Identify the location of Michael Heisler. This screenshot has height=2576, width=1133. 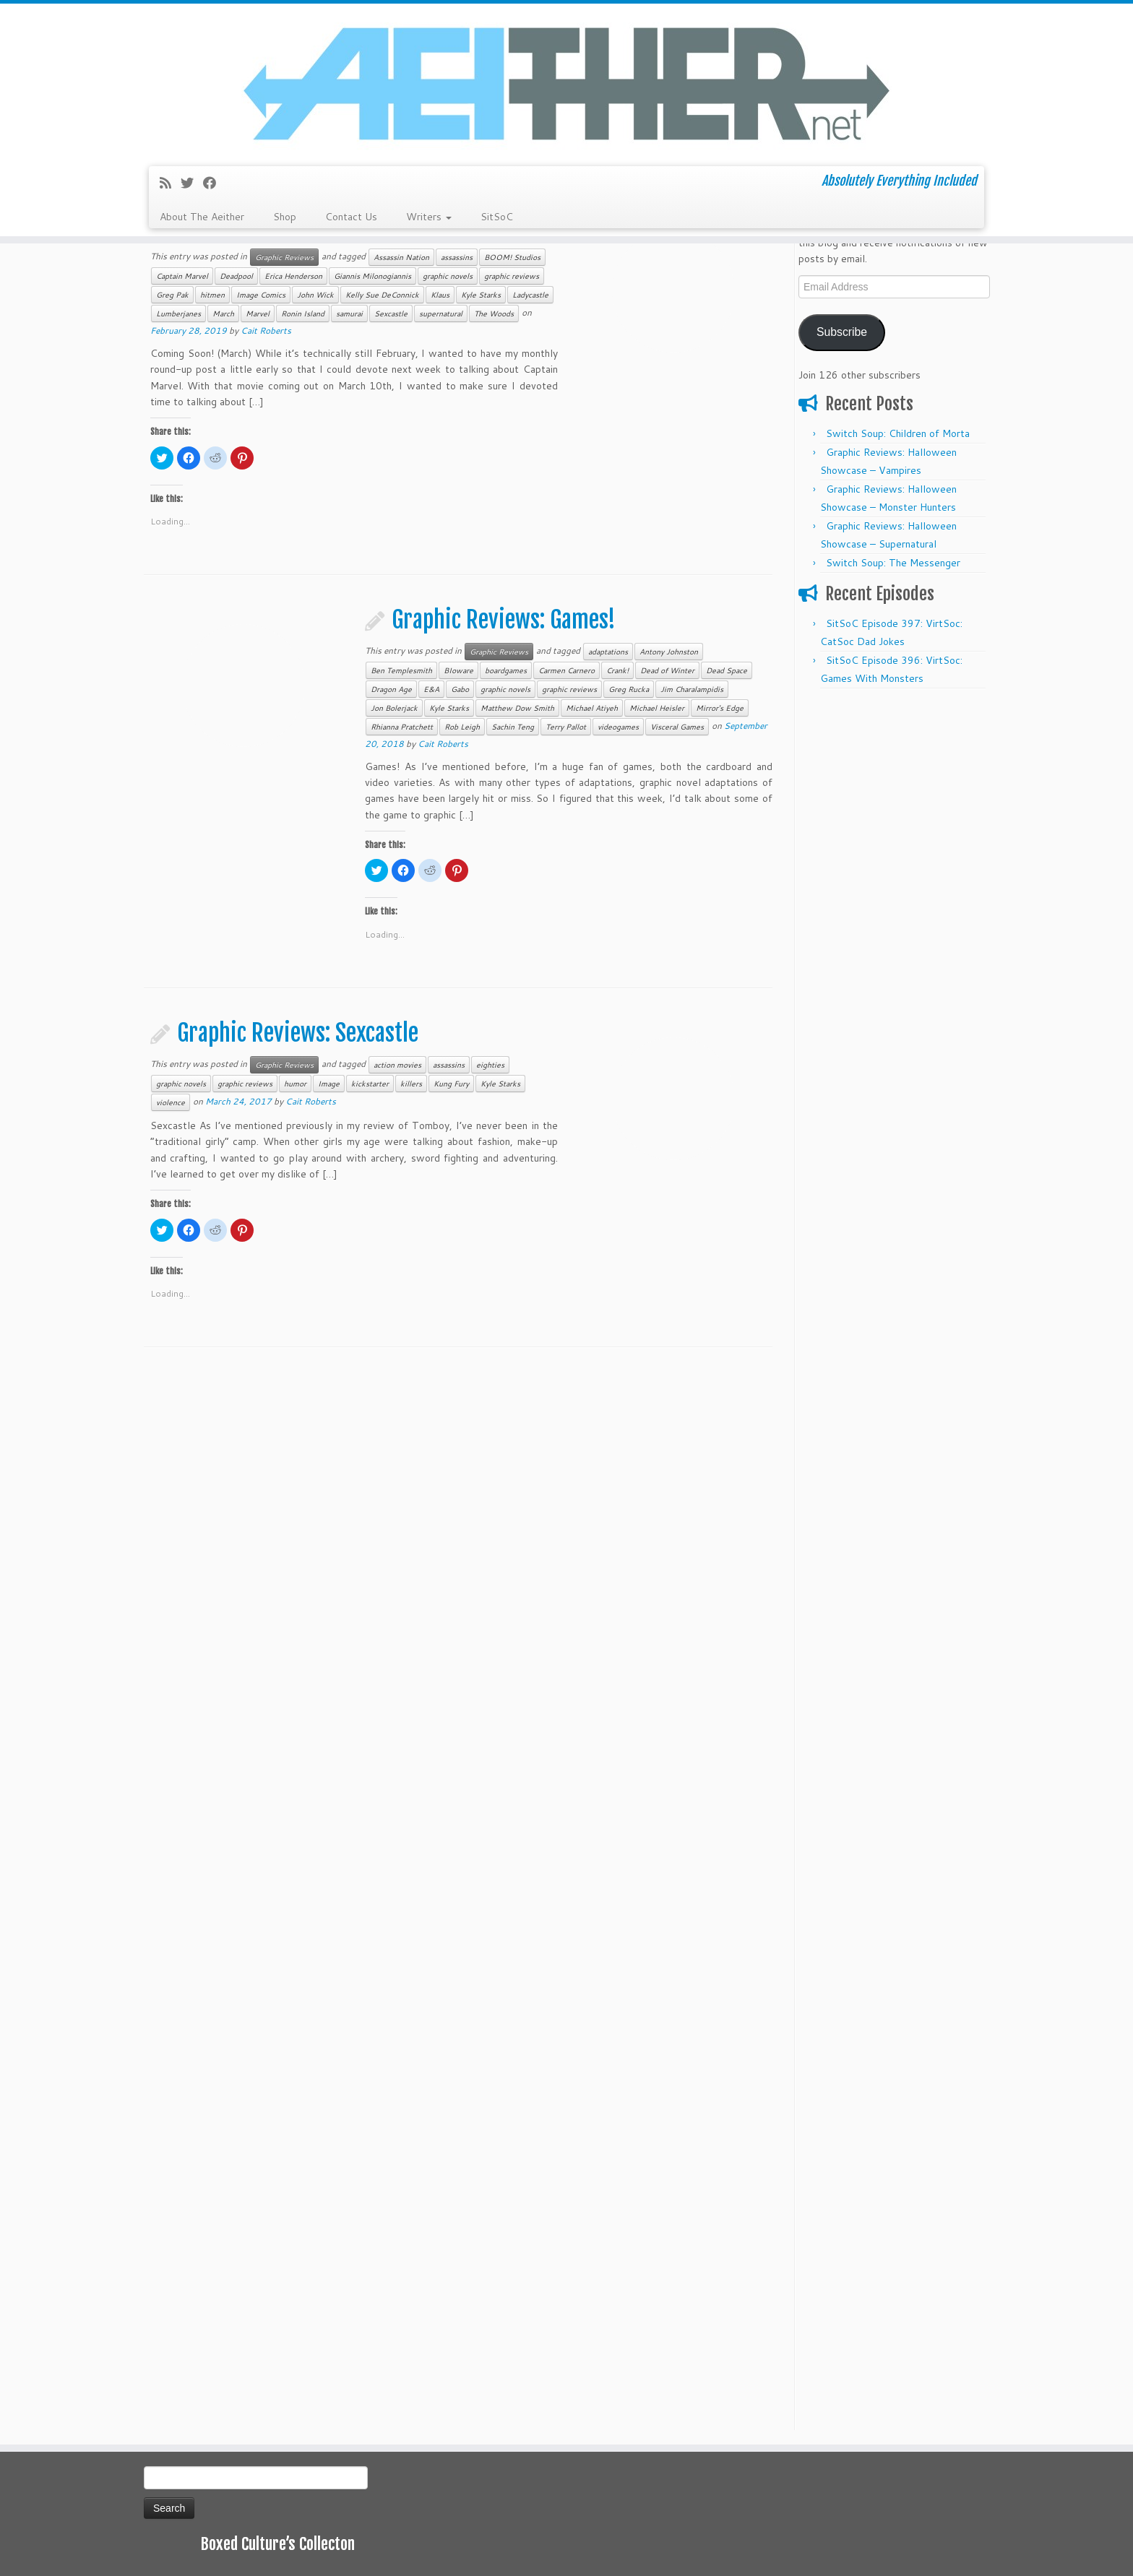
(656, 708).